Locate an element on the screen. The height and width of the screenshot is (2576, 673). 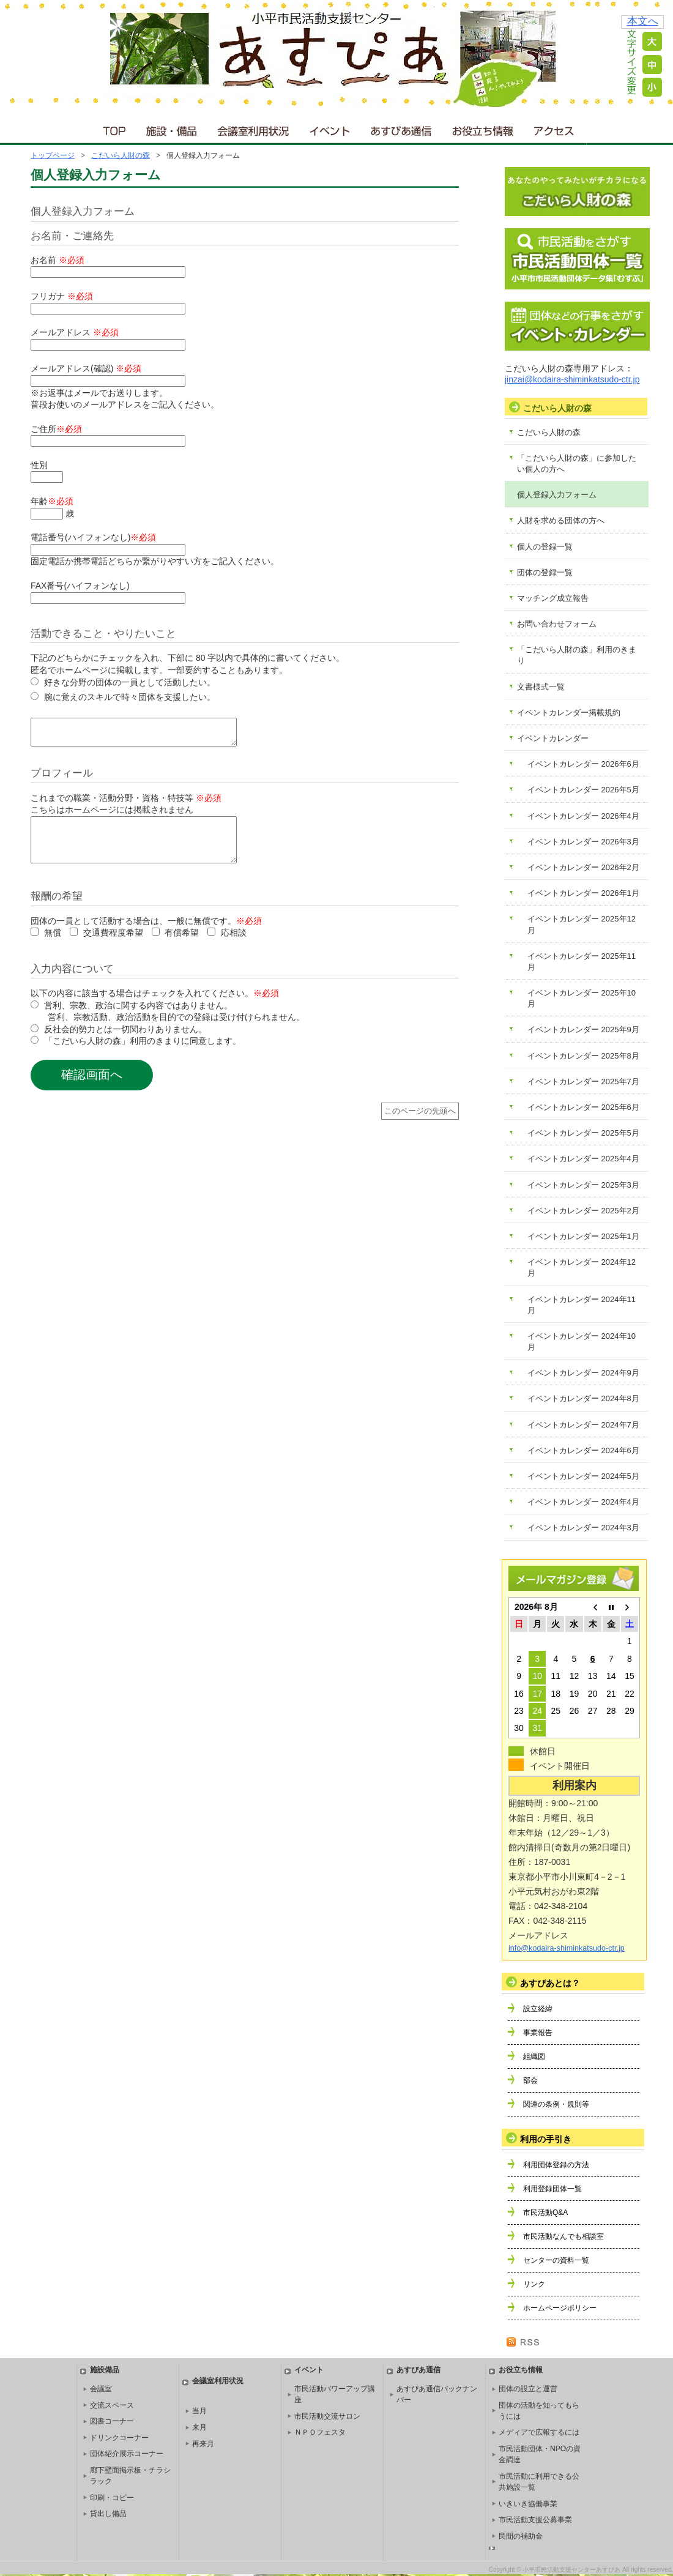
イベントカレンダー 2024年4月 is located at coordinates (583, 1501).